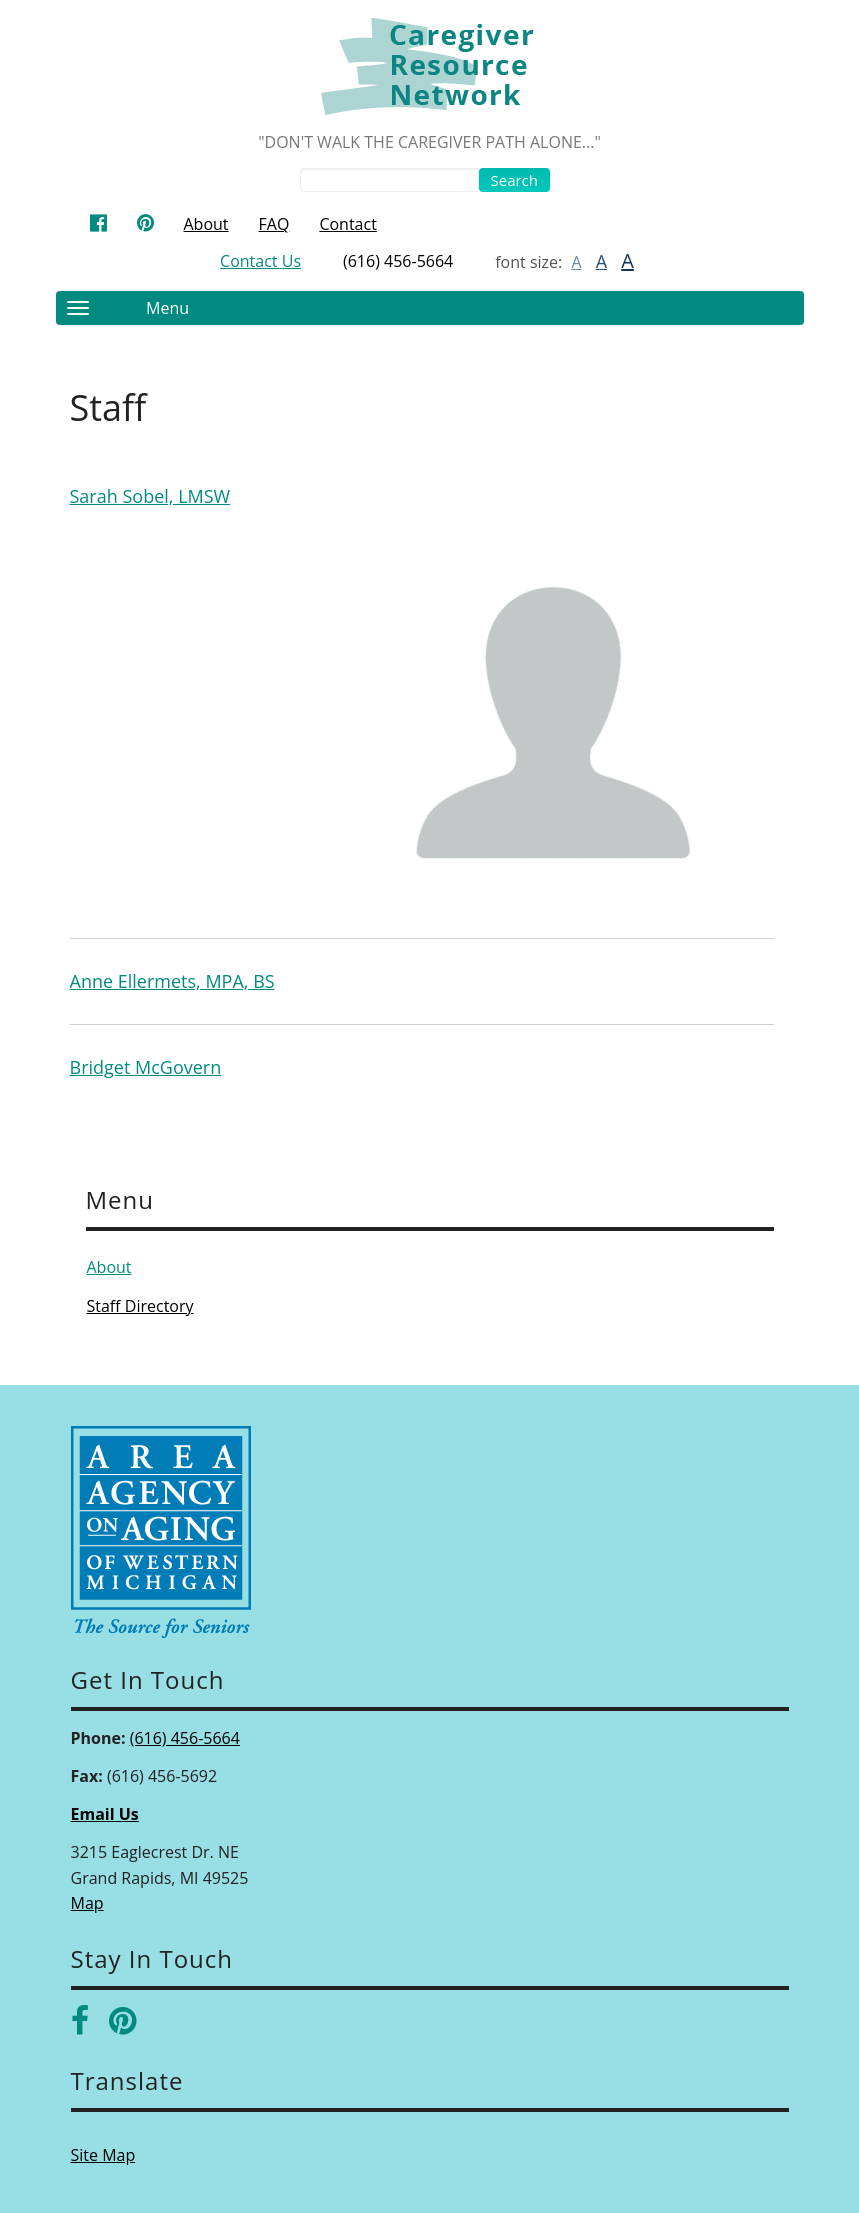  What do you see at coordinates (103, 2155) in the screenshot?
I see `Site Map` at bounding box center [103, 2155].